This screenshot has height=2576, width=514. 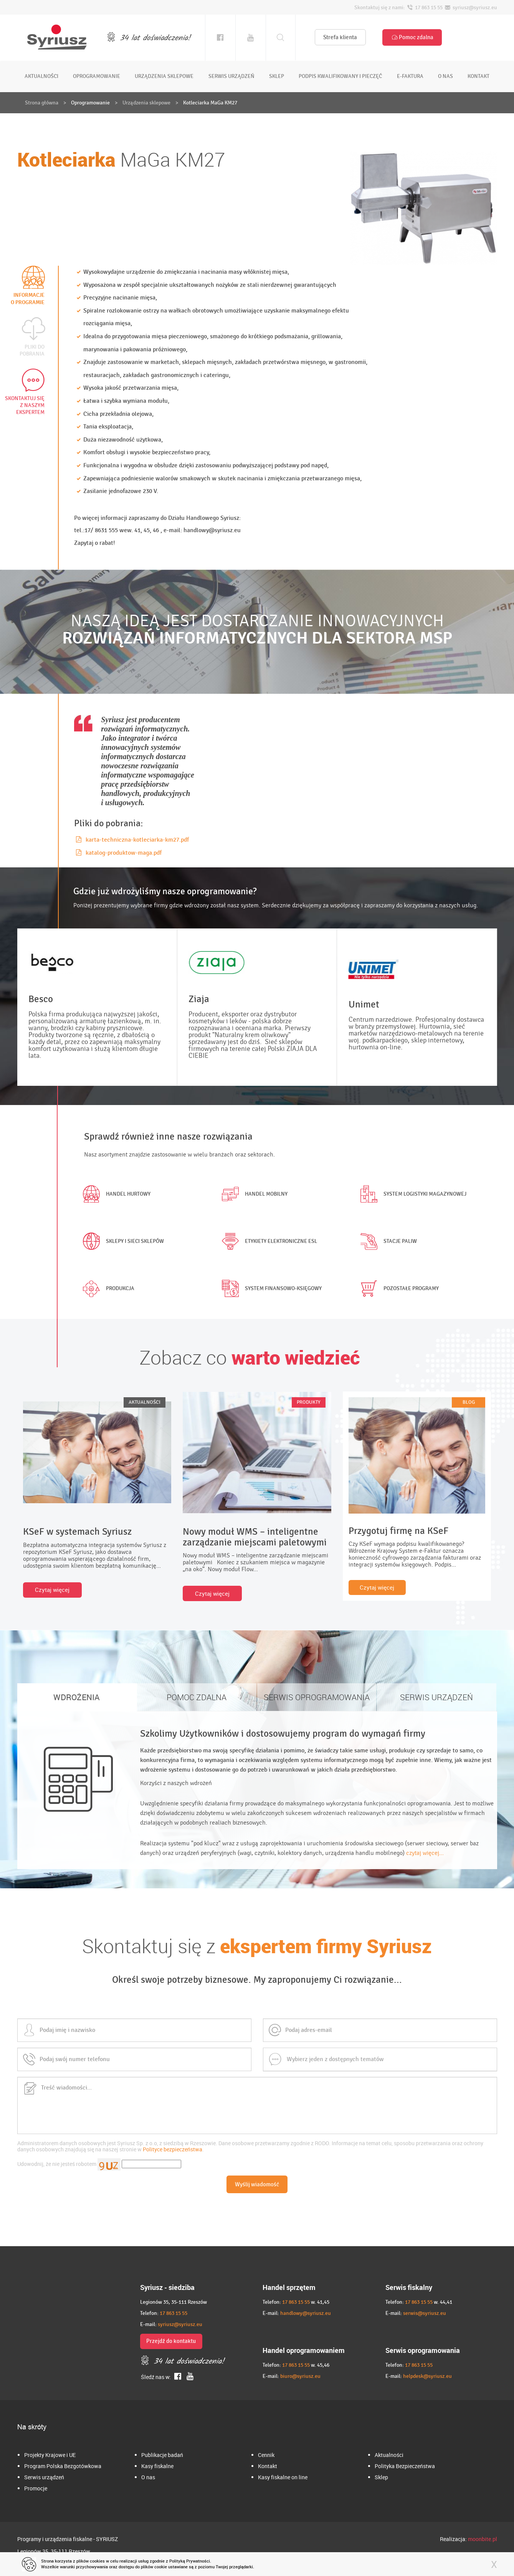 What do you see at coordinates (305, 2313) in the screenshot?
I see `handlowy@syriusz.eu` at bounding box center [305, 2313].